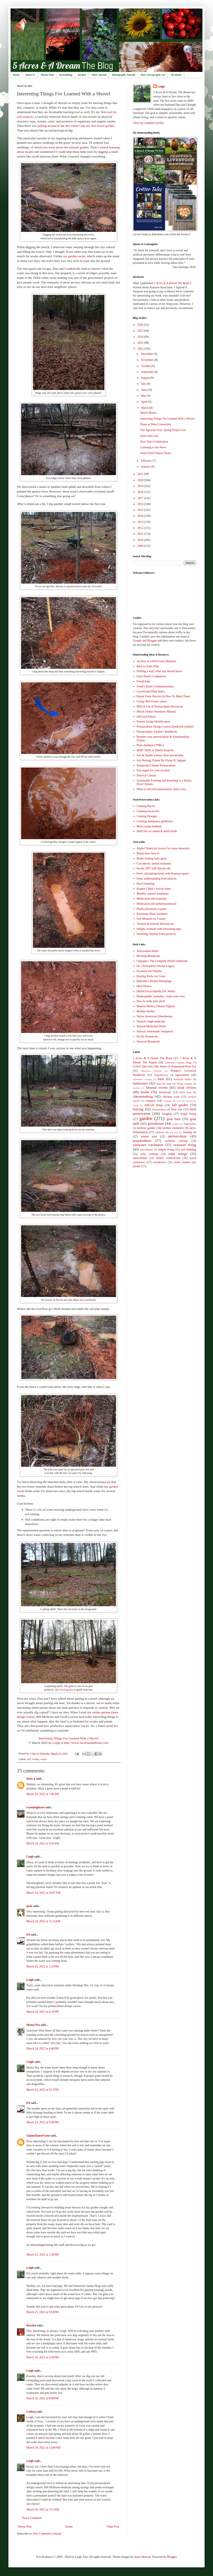 This screenshot has height=2576, width=213. I want to click on Medication info (natural), so click(152, 898).